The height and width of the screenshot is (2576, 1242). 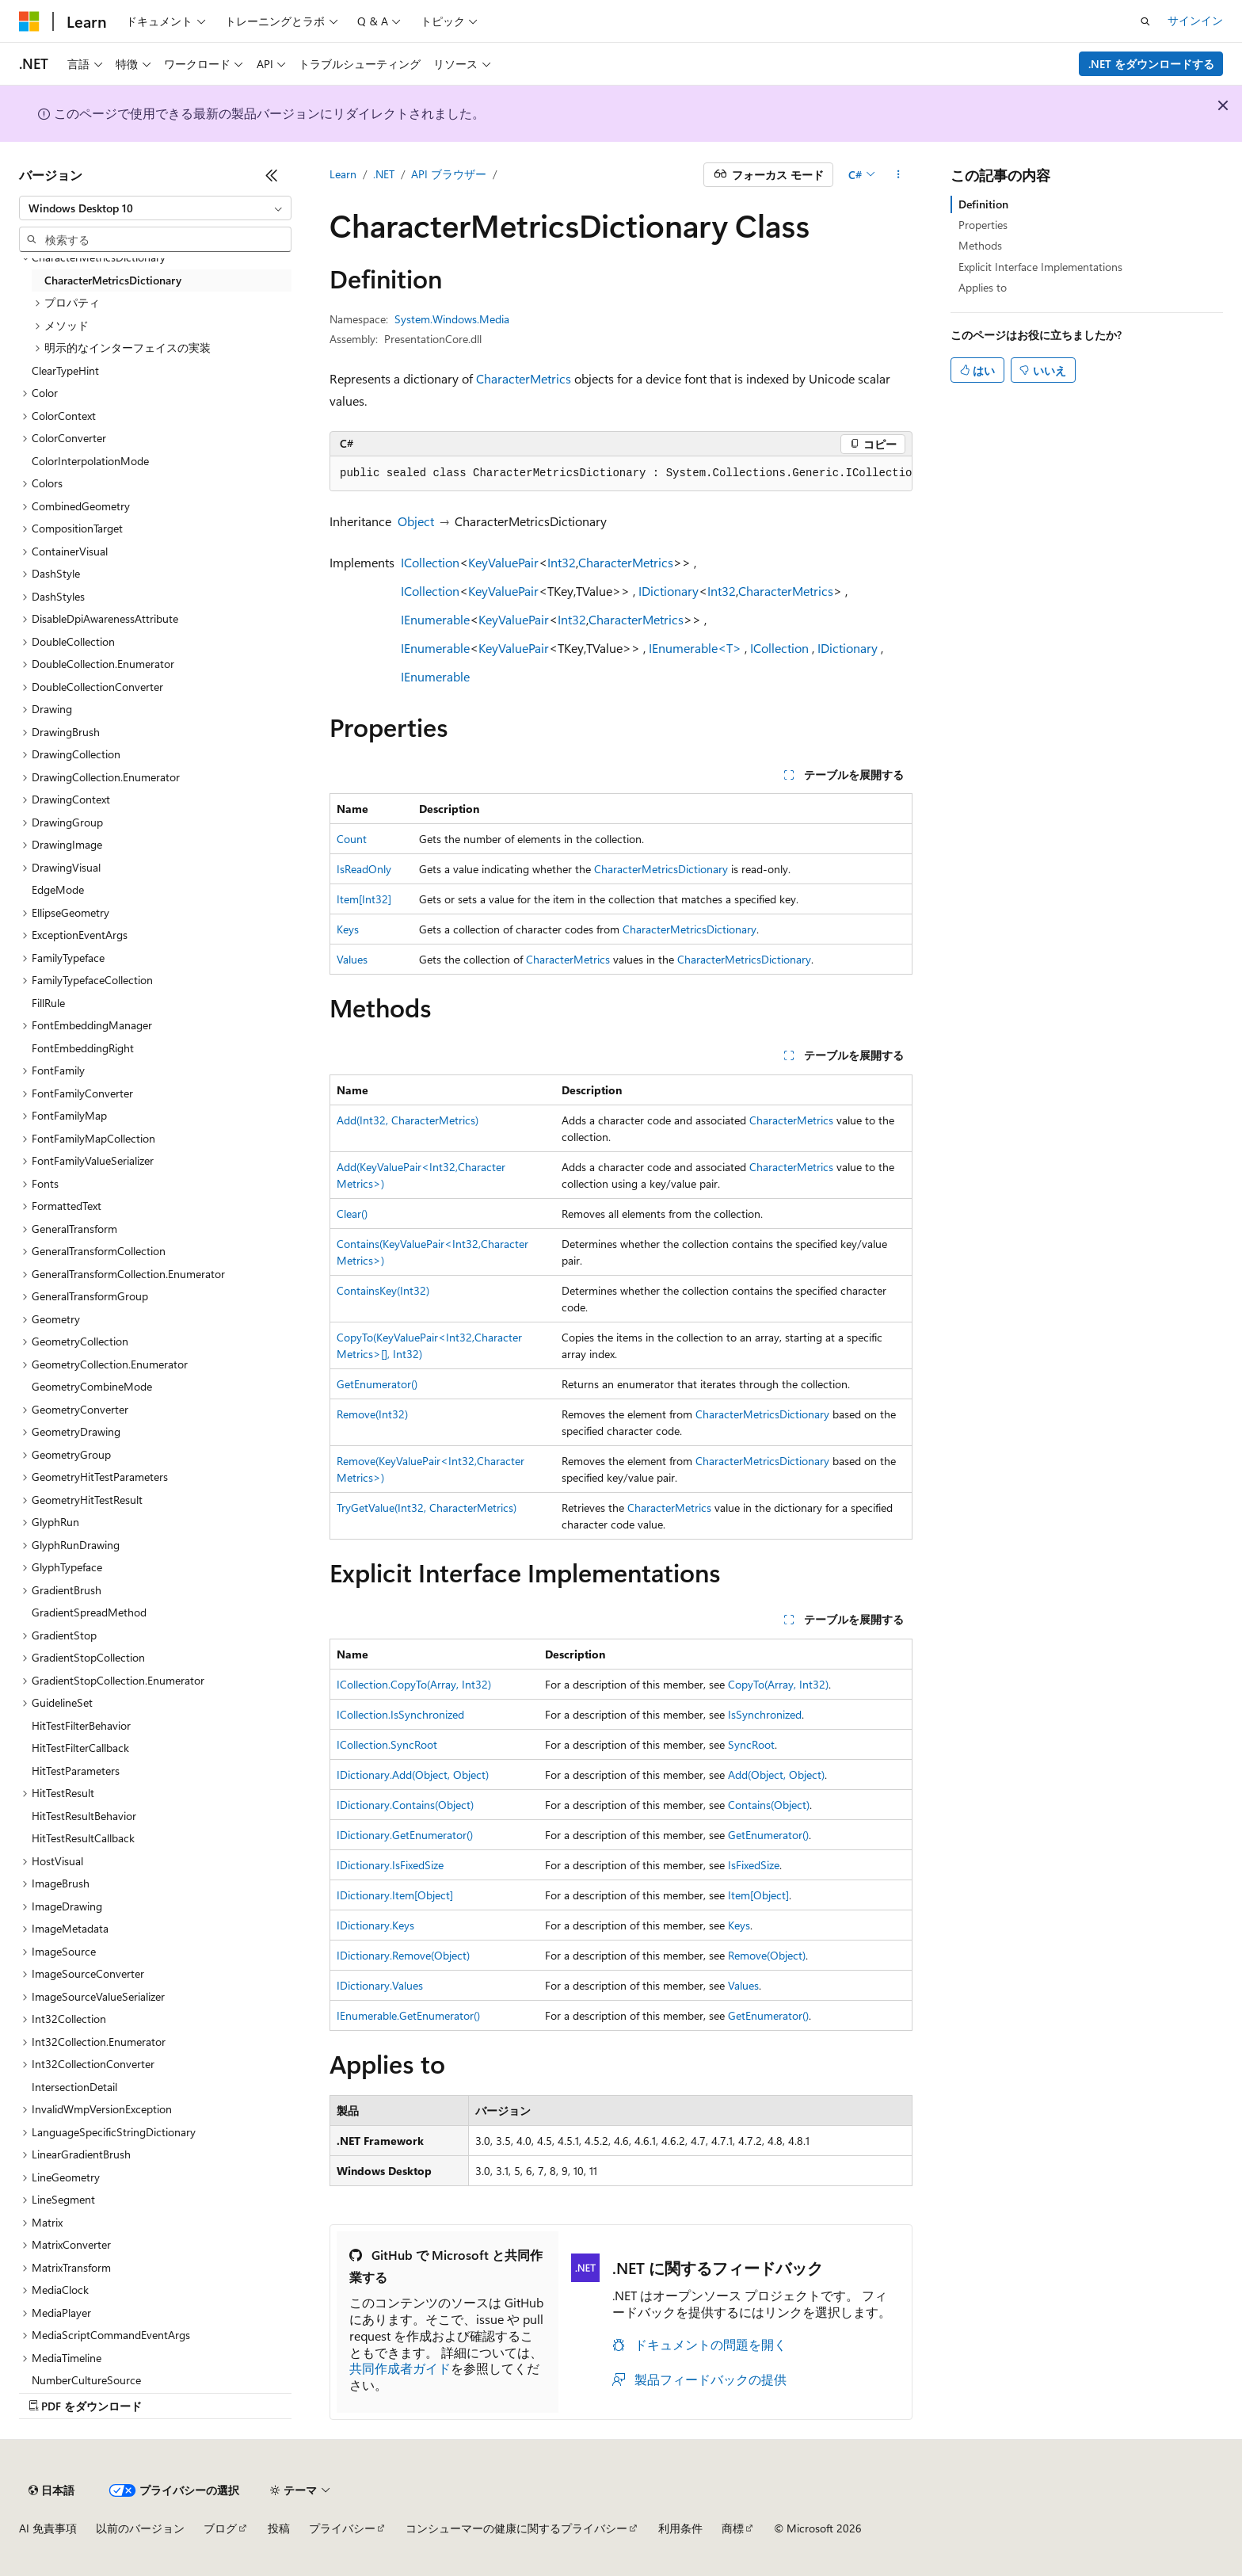 I want to click on IDictionary.IsFixedSize, so click(x=390, y=1864).